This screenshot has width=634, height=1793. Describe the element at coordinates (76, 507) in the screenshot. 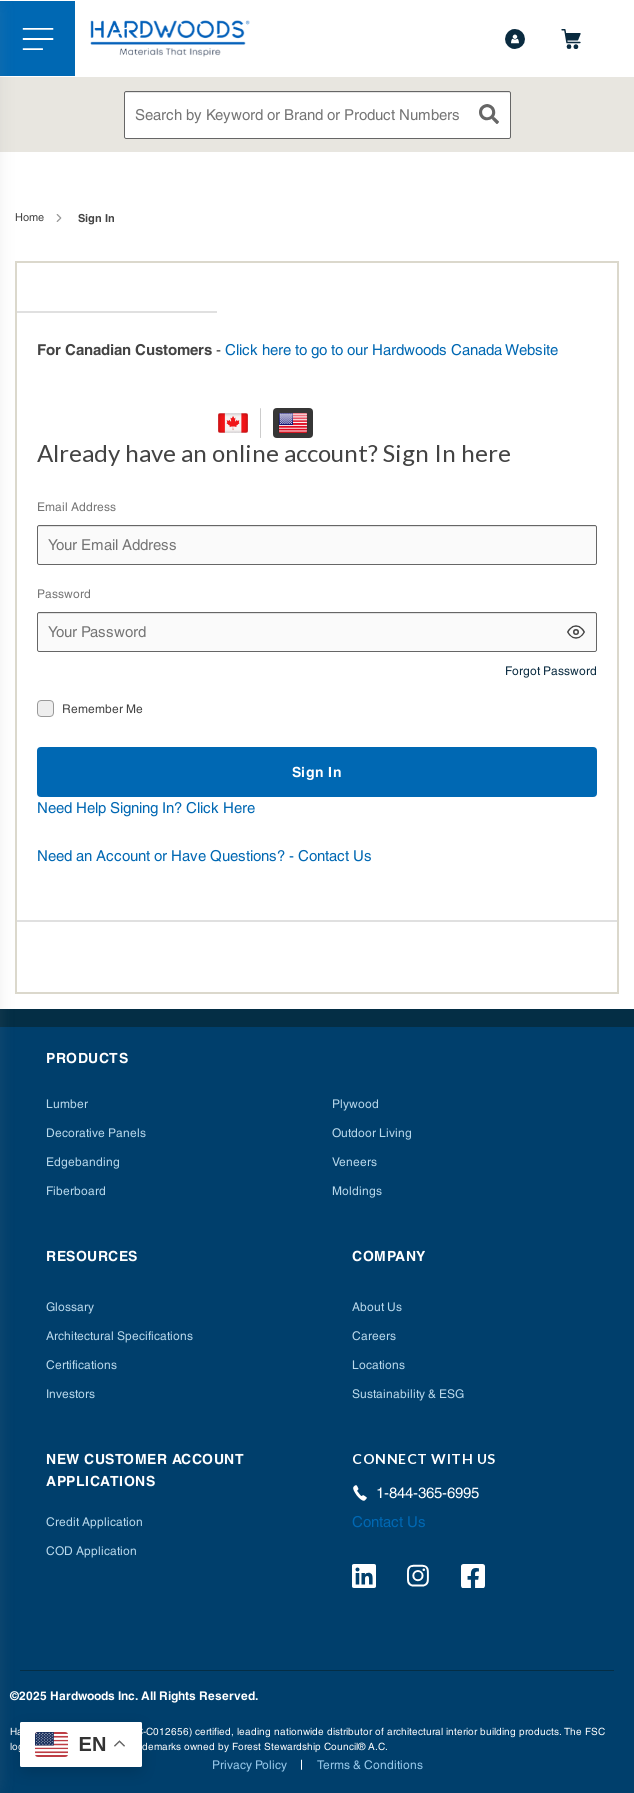

I see `Email Address` at that location.